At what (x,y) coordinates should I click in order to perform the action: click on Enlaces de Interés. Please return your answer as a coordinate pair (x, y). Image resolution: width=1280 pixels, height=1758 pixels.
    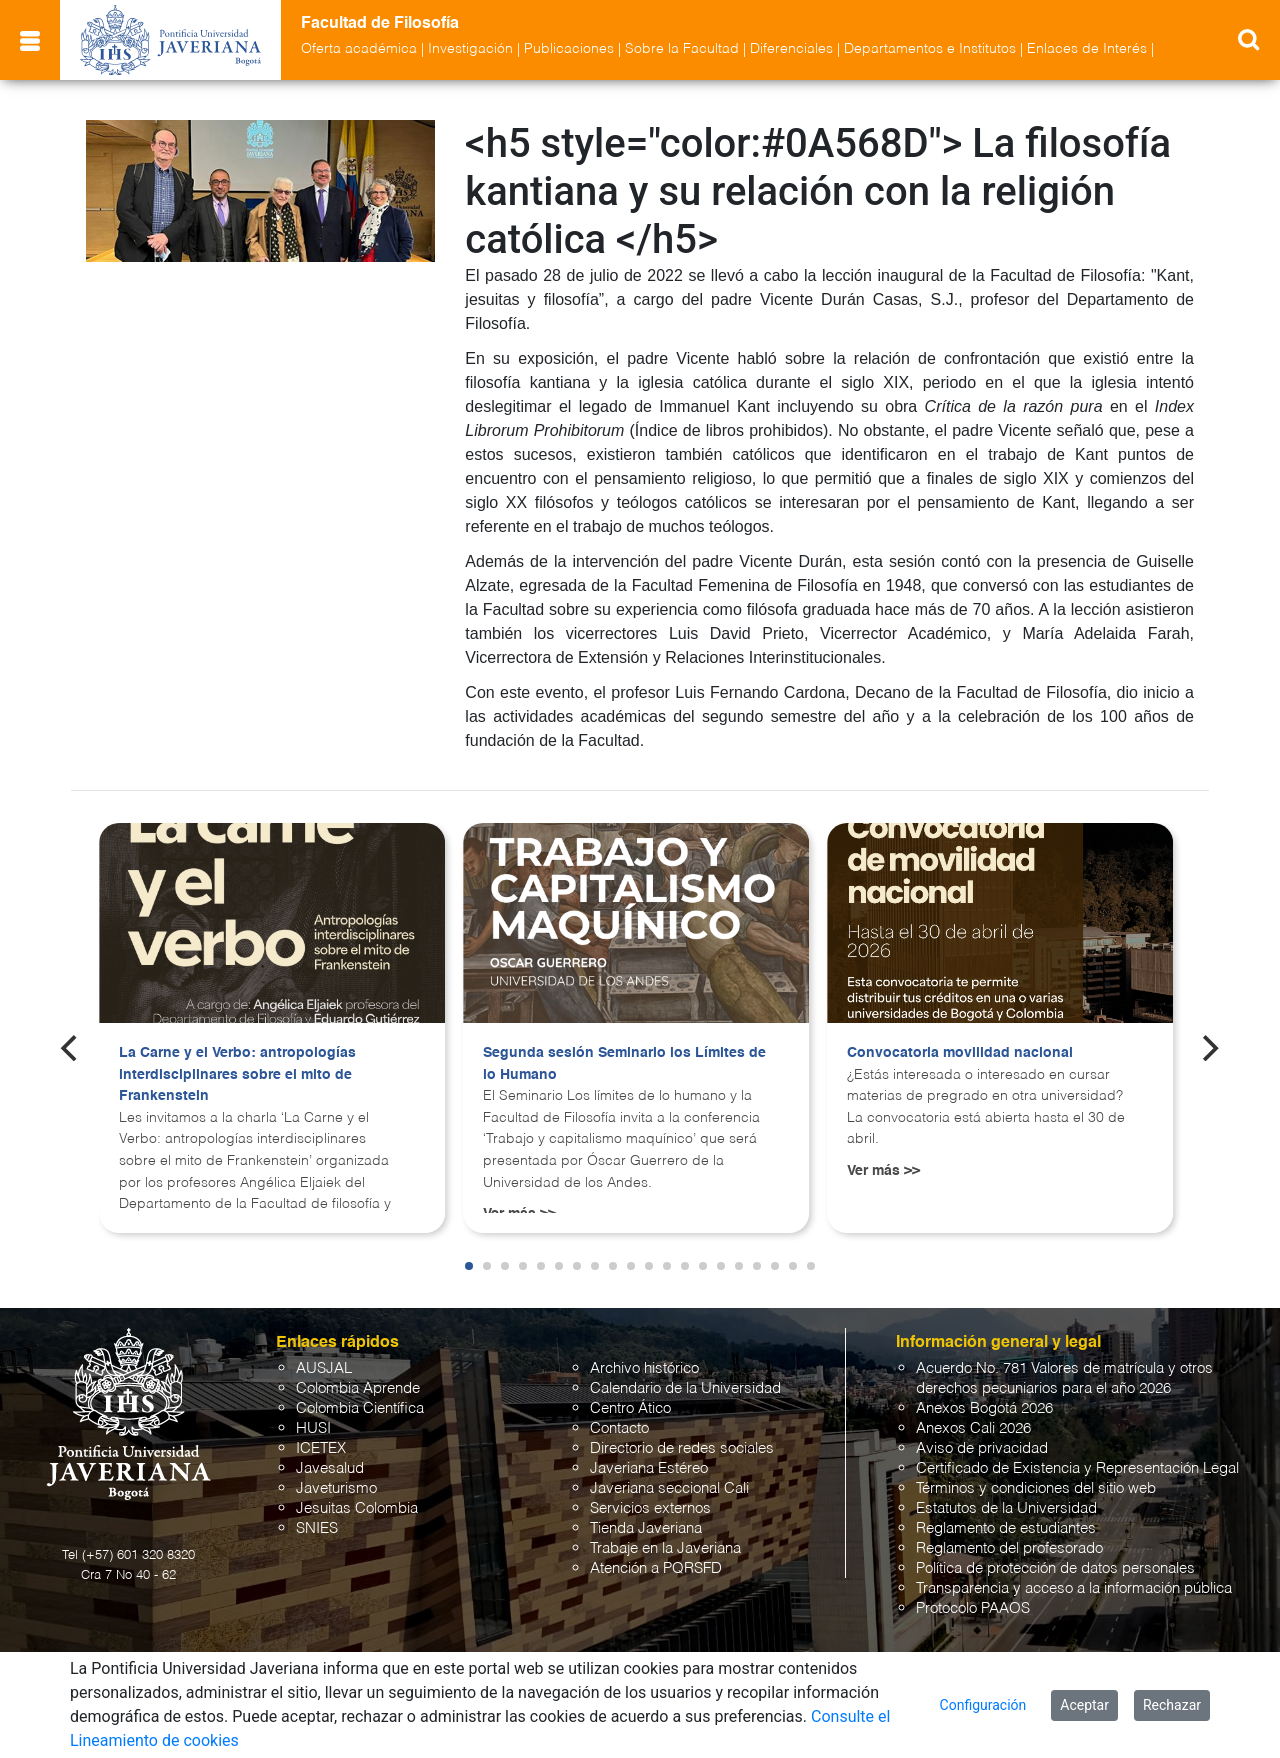
    Looking at the image, I should click on (1087, 49).